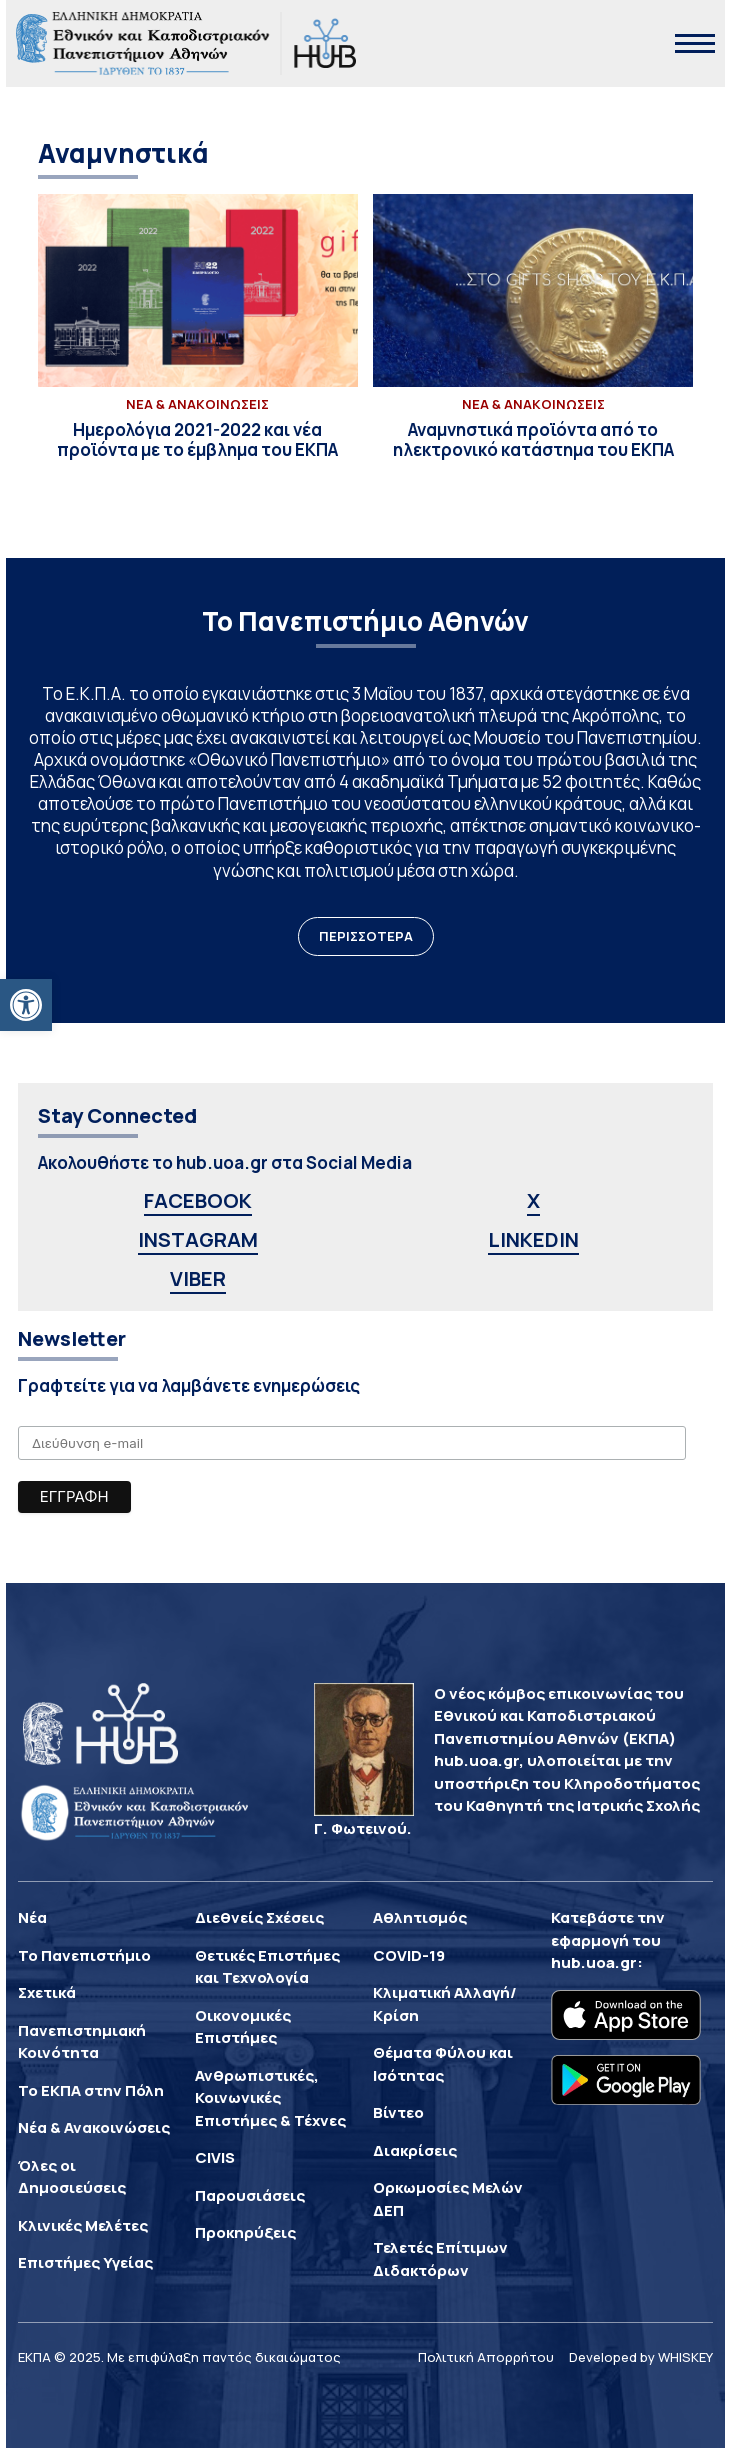 The width and height of the screenshot is (731, 2448). Describe the element at coordinates (533, 1239) in the screenshot. I see `LINKEDIN` at that location.